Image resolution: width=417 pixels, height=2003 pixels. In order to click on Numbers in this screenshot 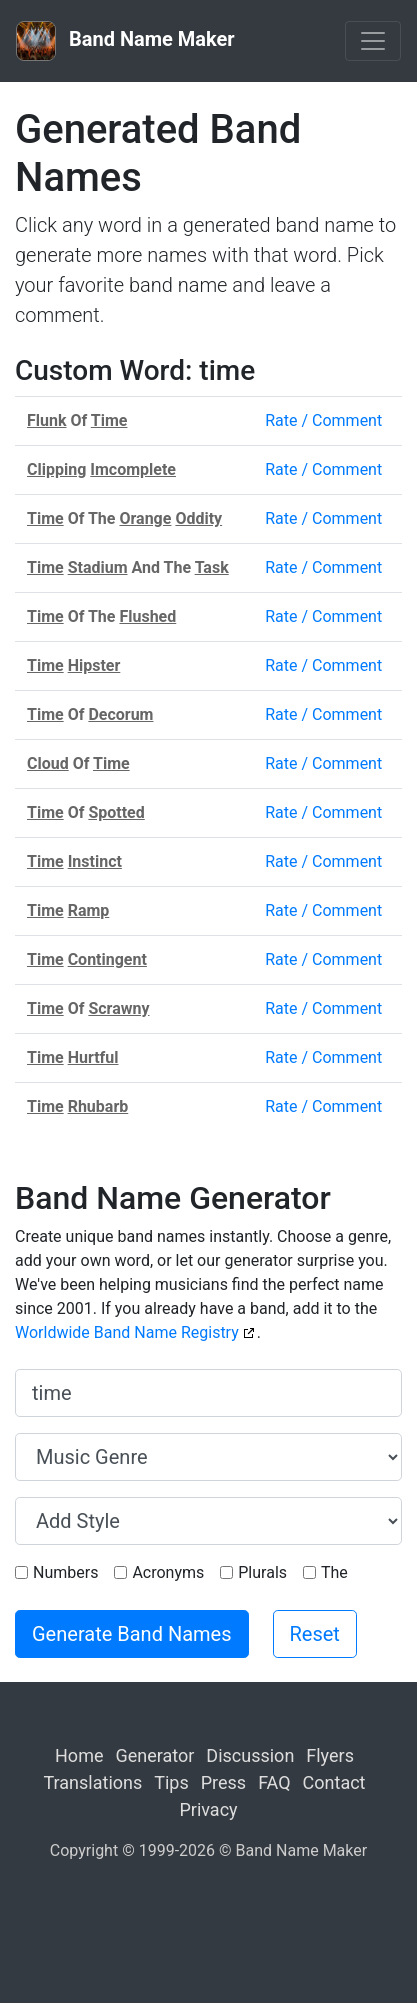, I will do `click(65, 1572)`.